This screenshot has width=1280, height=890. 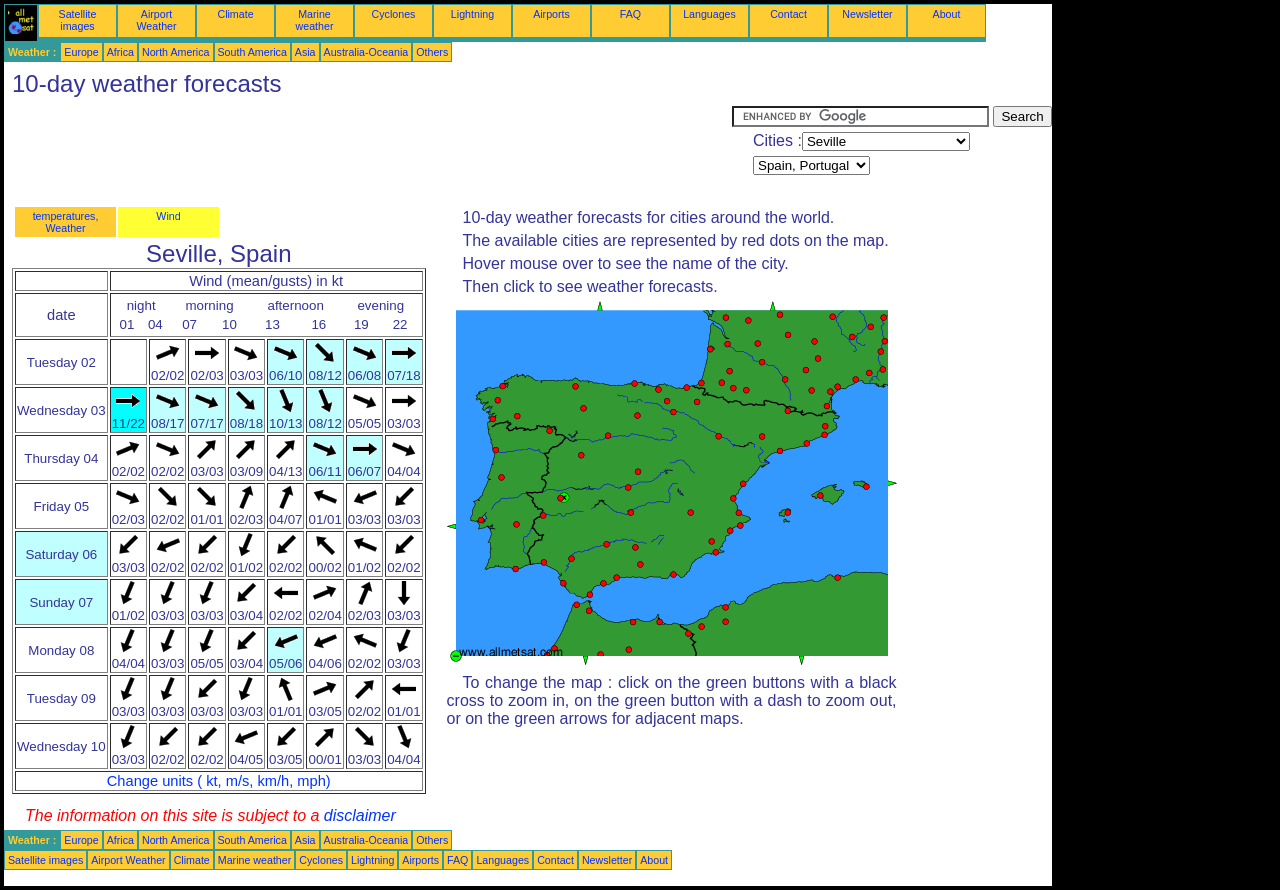 I want to click on Languages, so click(x=709, y=14).